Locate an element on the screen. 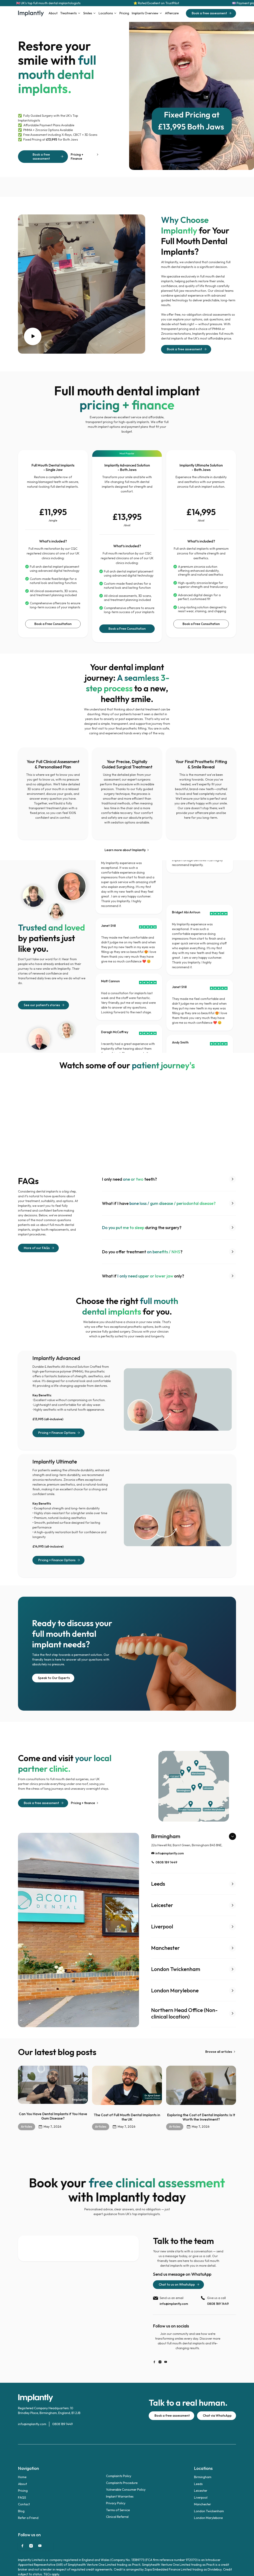  Complaints Procedure is located at coordinates (122, 2483).